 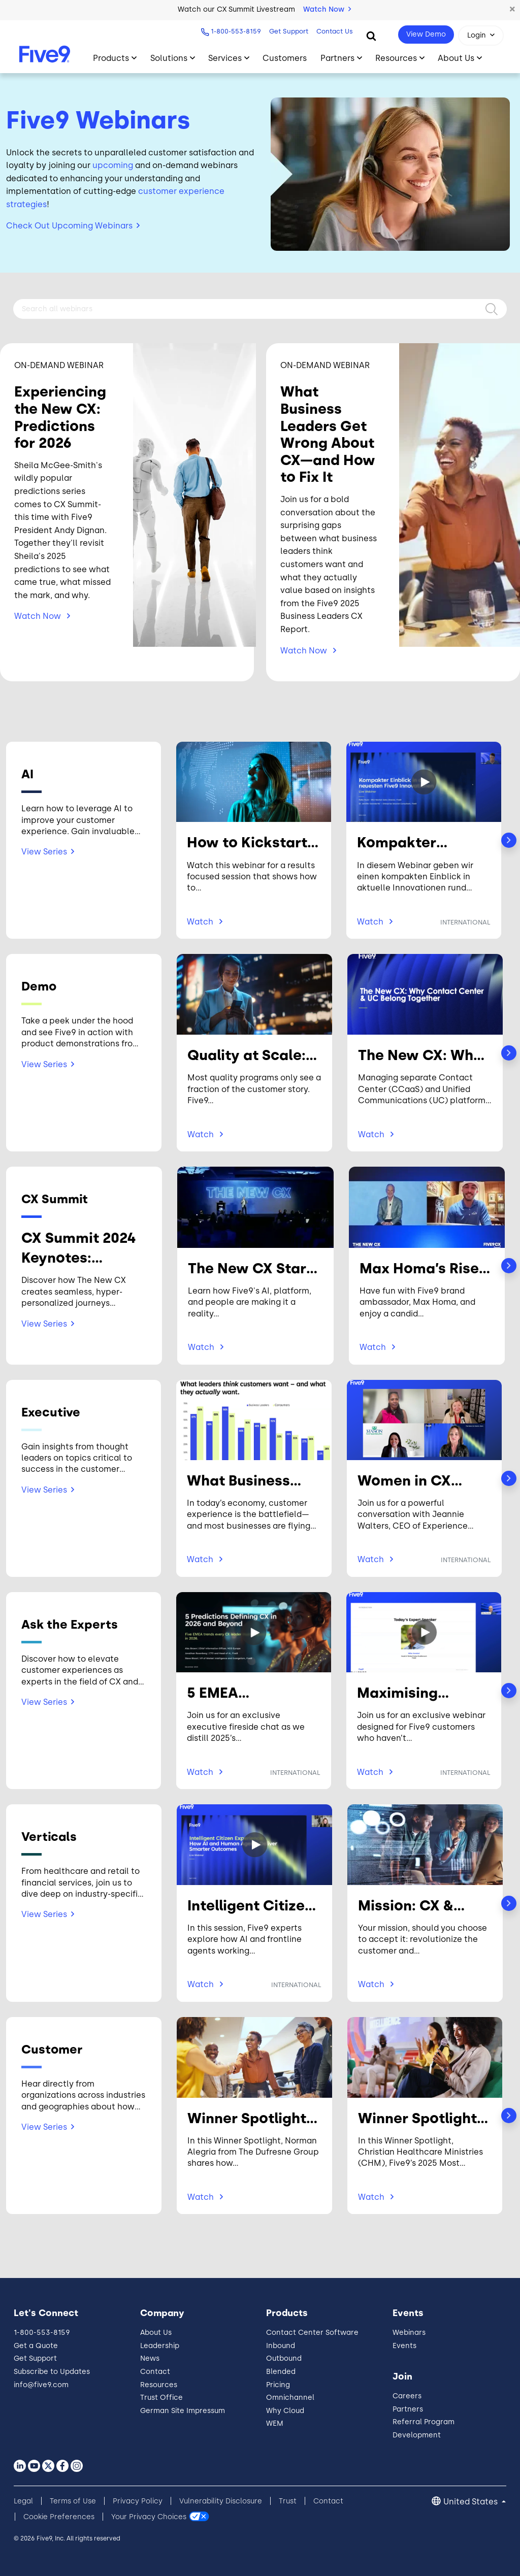 I want to click on Ask the Experts, so click(x=69, y=1624).